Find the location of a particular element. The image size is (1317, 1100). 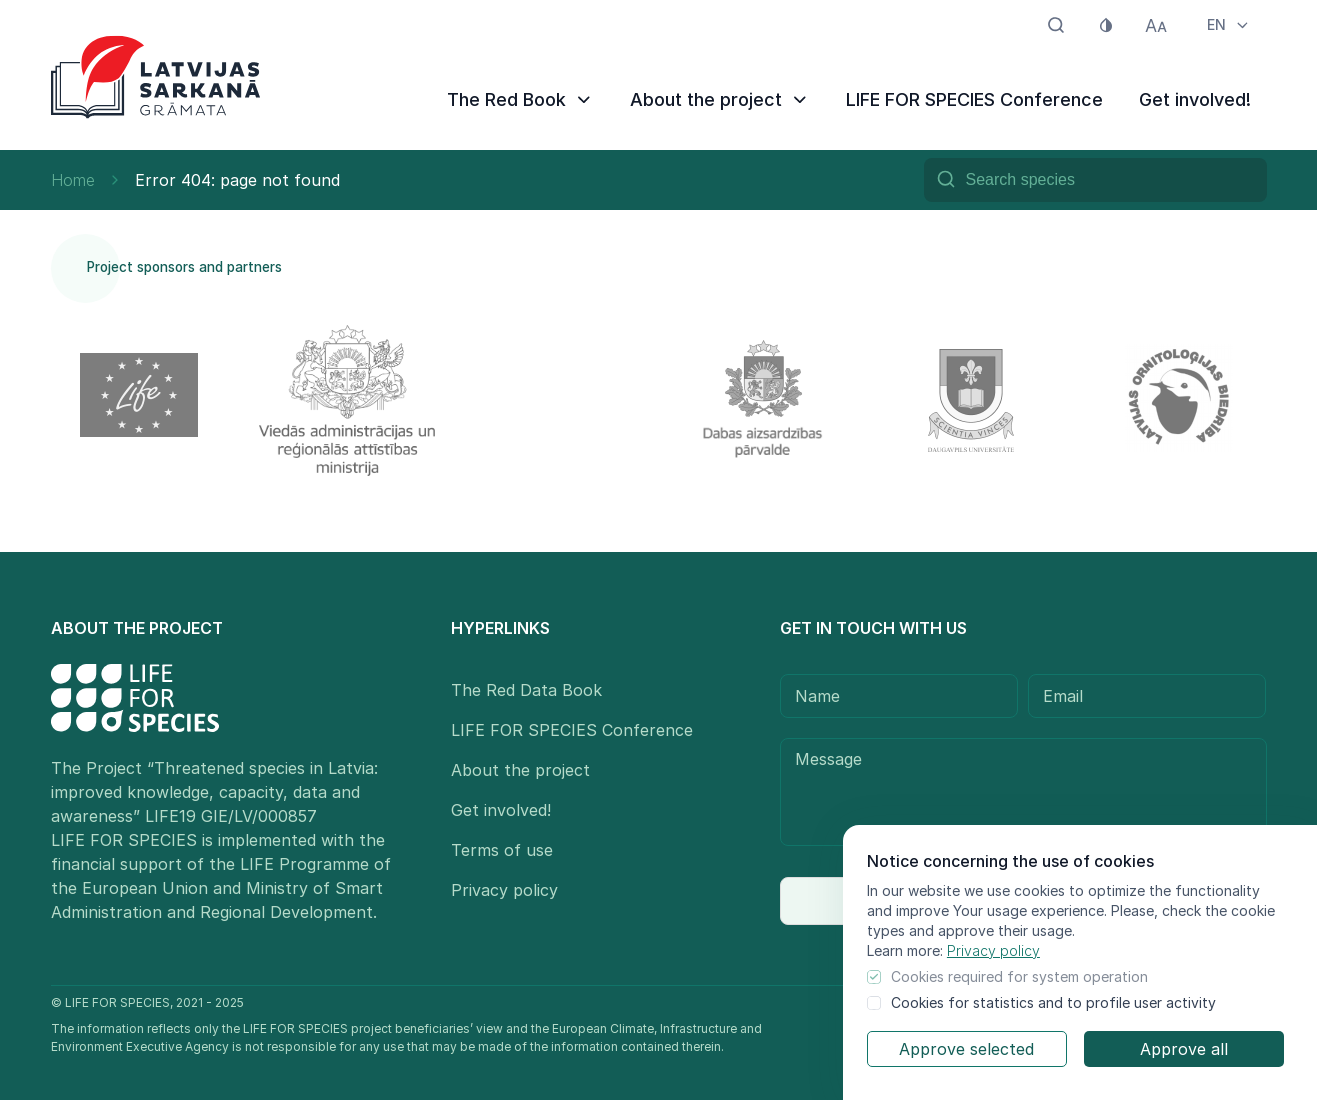

Privacy policy is located at coordinates (993, 950).